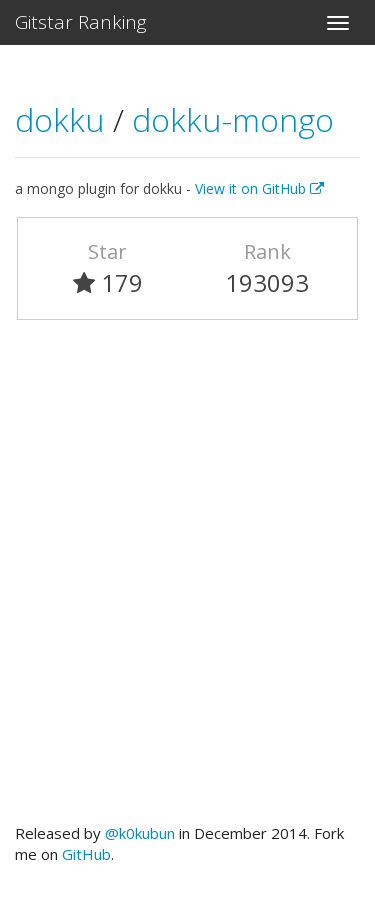  What do you see at coordinates (81, 22) in the screenshot?
I see `Gitstar Ranking` at bounding box center [81, 22].